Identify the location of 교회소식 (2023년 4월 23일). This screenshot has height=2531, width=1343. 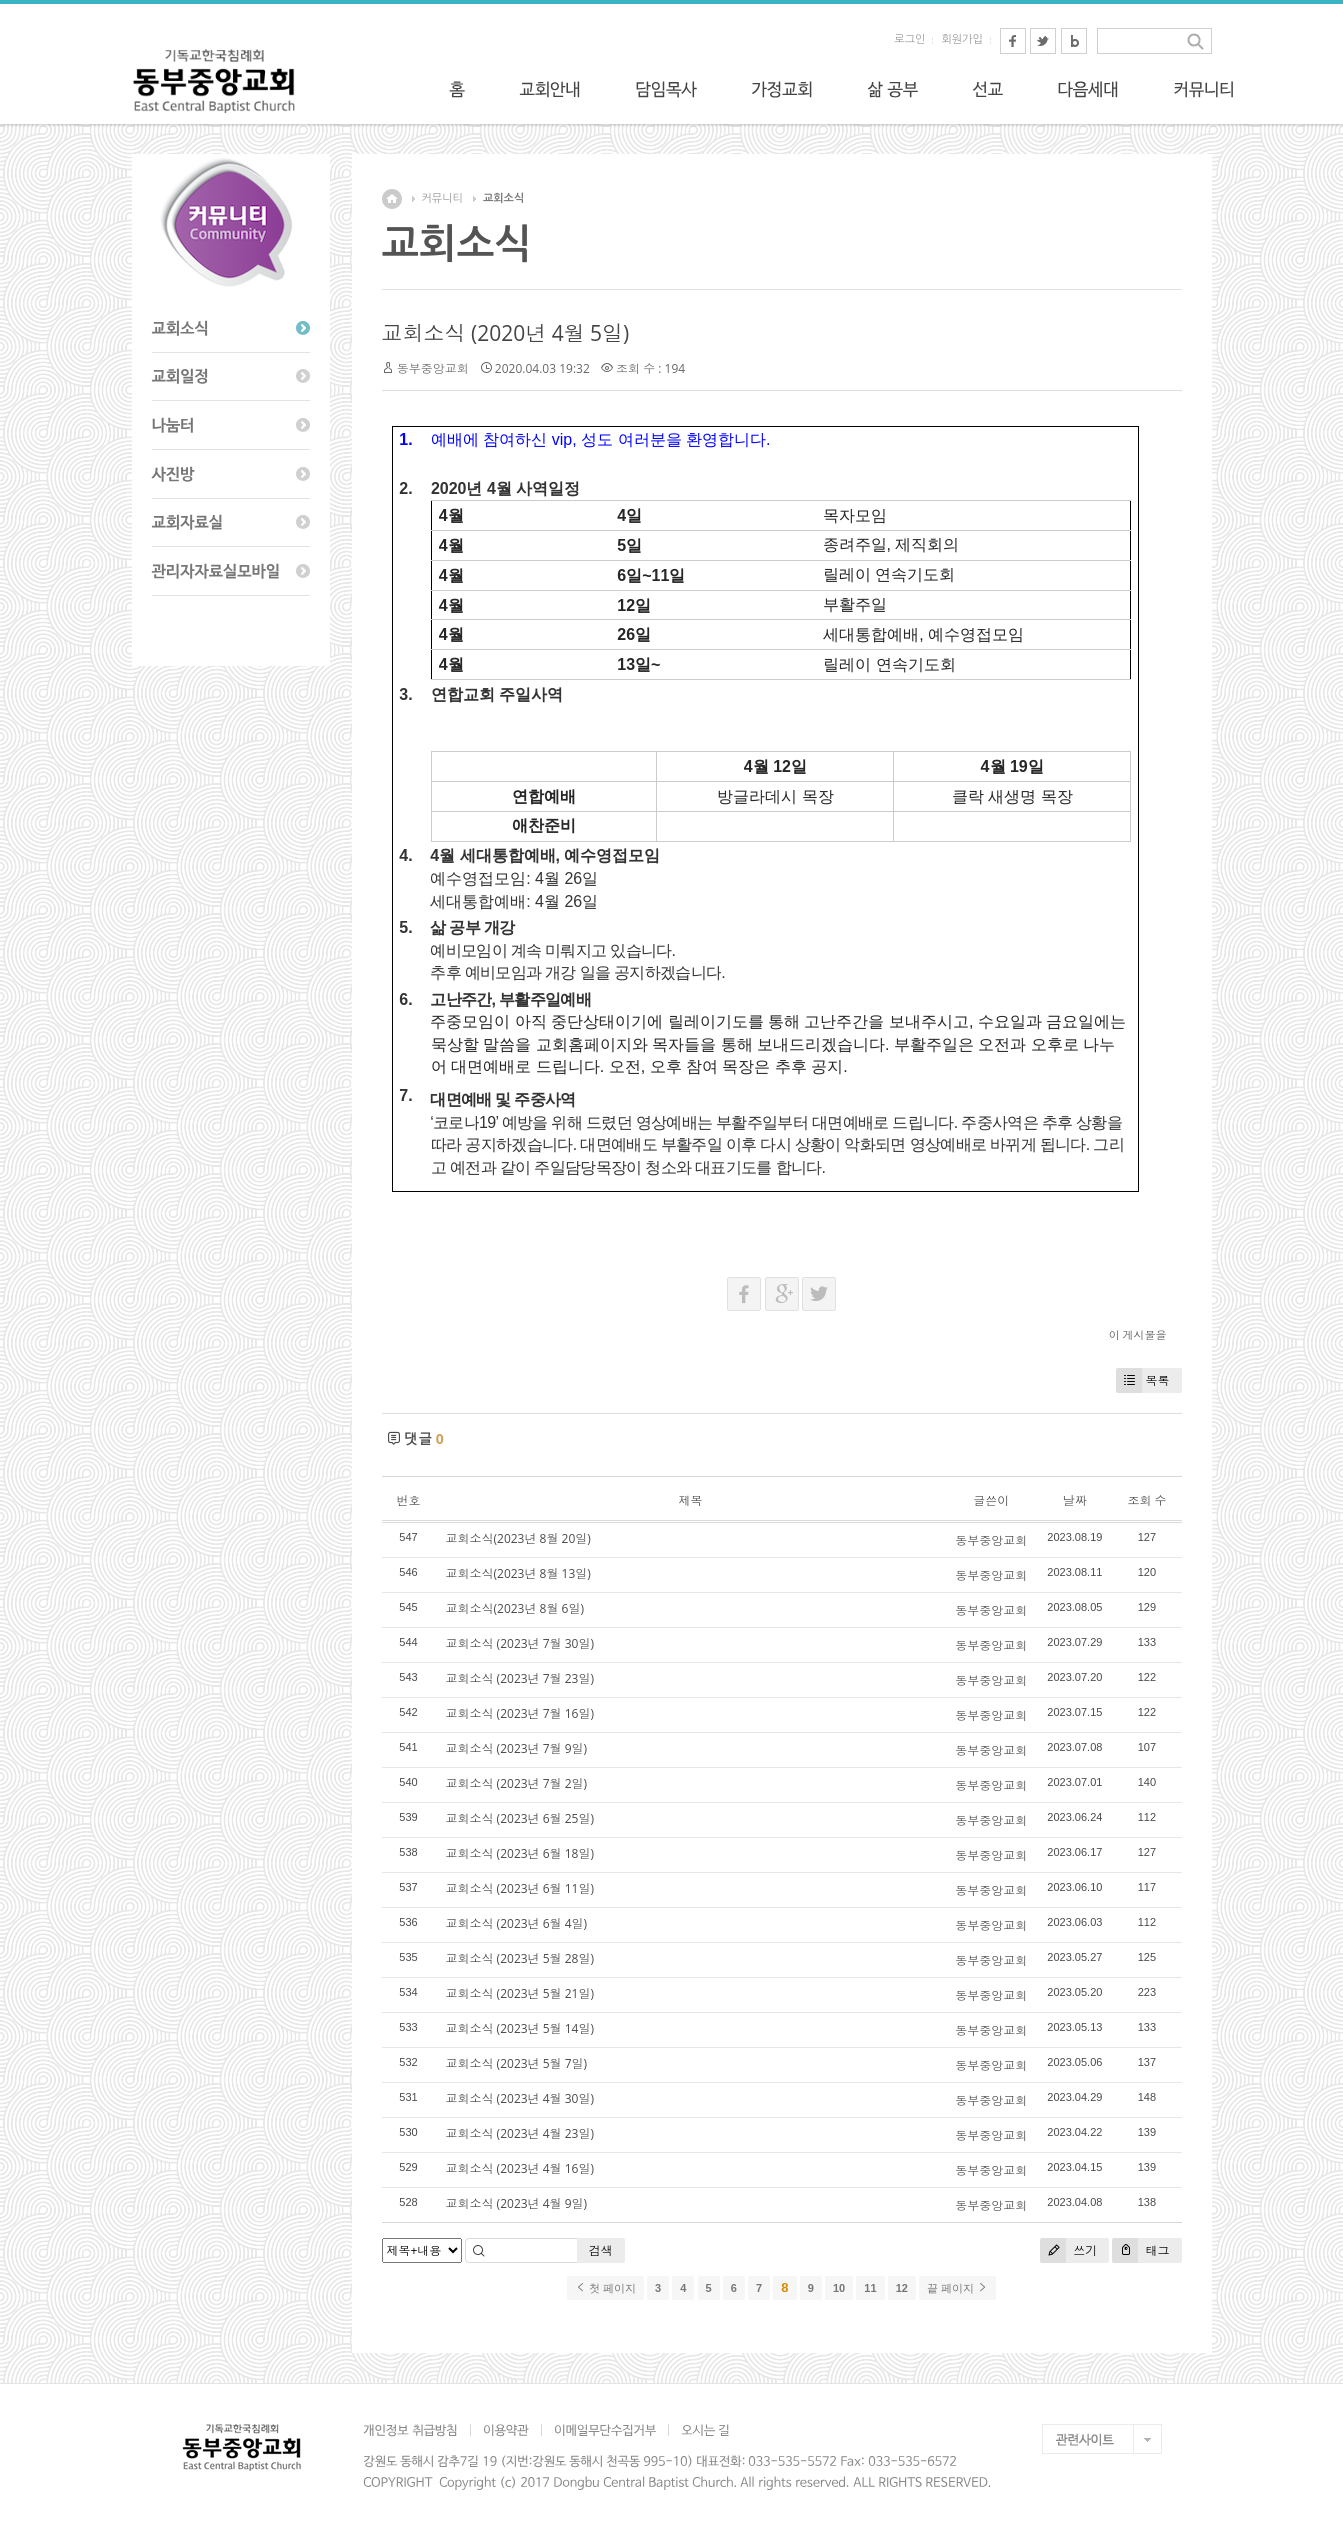
(520, 2133).